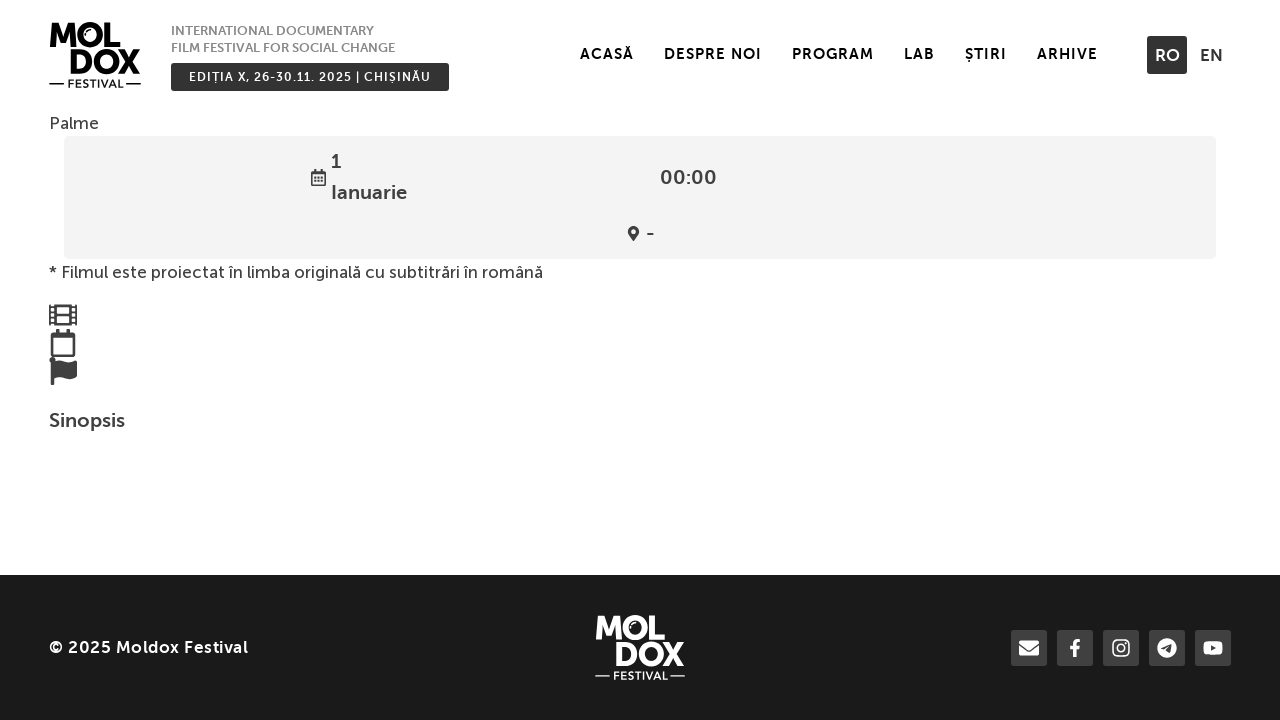 The width and height of the screenshot is (1280, 720). What do you see at coordinates (713, 54) in the screenshot?
I see `Despre noi` at bounding box center [713, 54].